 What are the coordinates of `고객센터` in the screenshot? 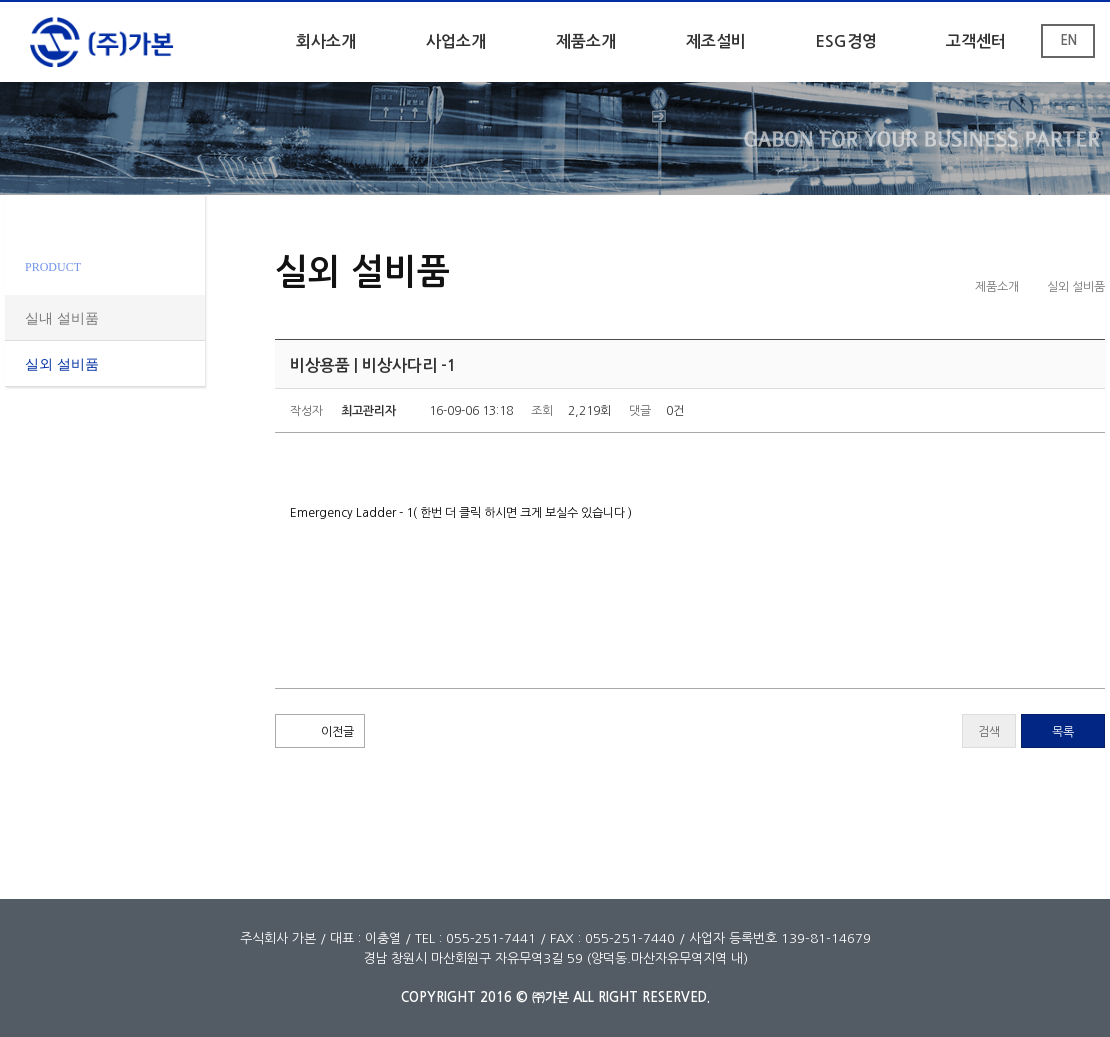 It's located at (976, 41).